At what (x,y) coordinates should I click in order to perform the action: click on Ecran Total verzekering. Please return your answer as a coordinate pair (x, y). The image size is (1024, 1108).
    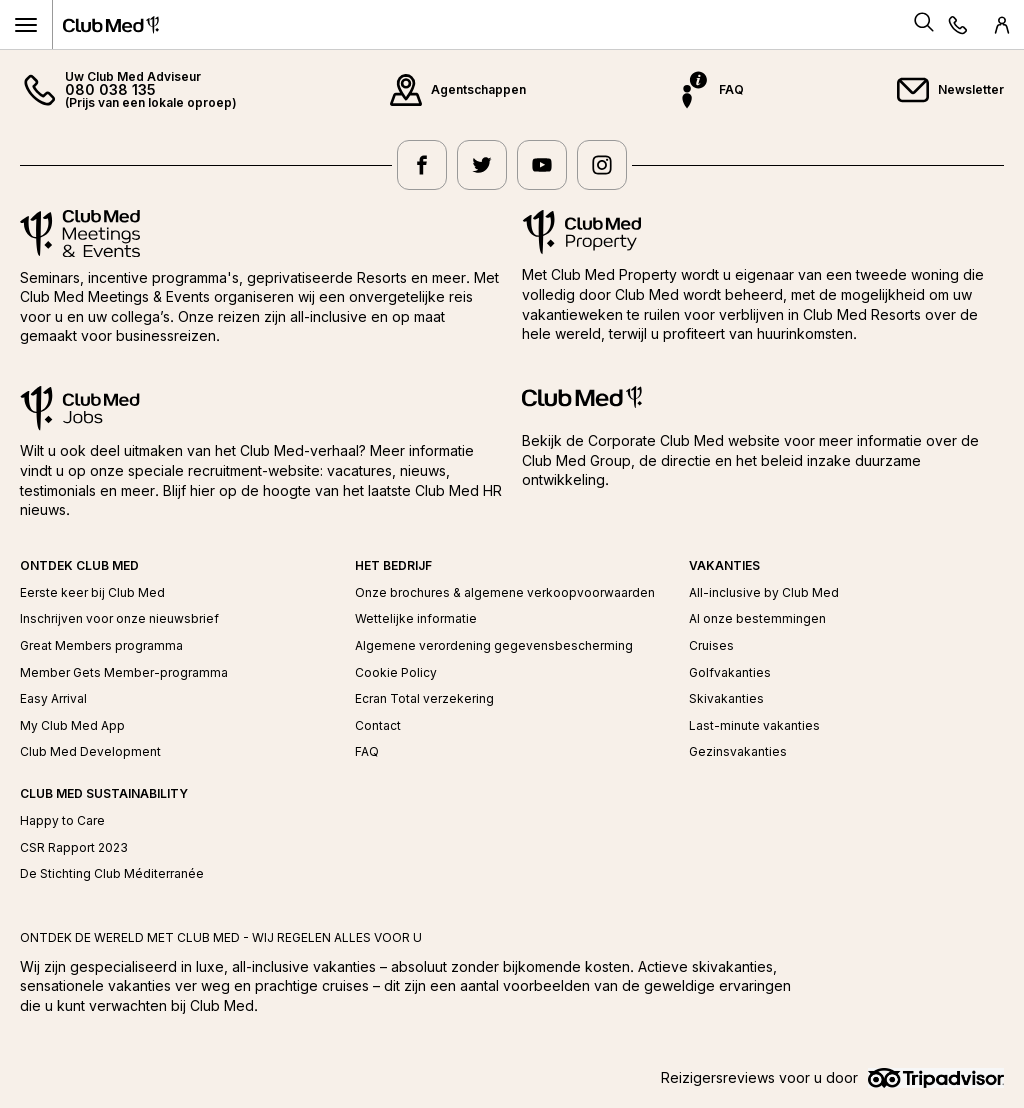
    Looking at the image, I should click on (424, 699).